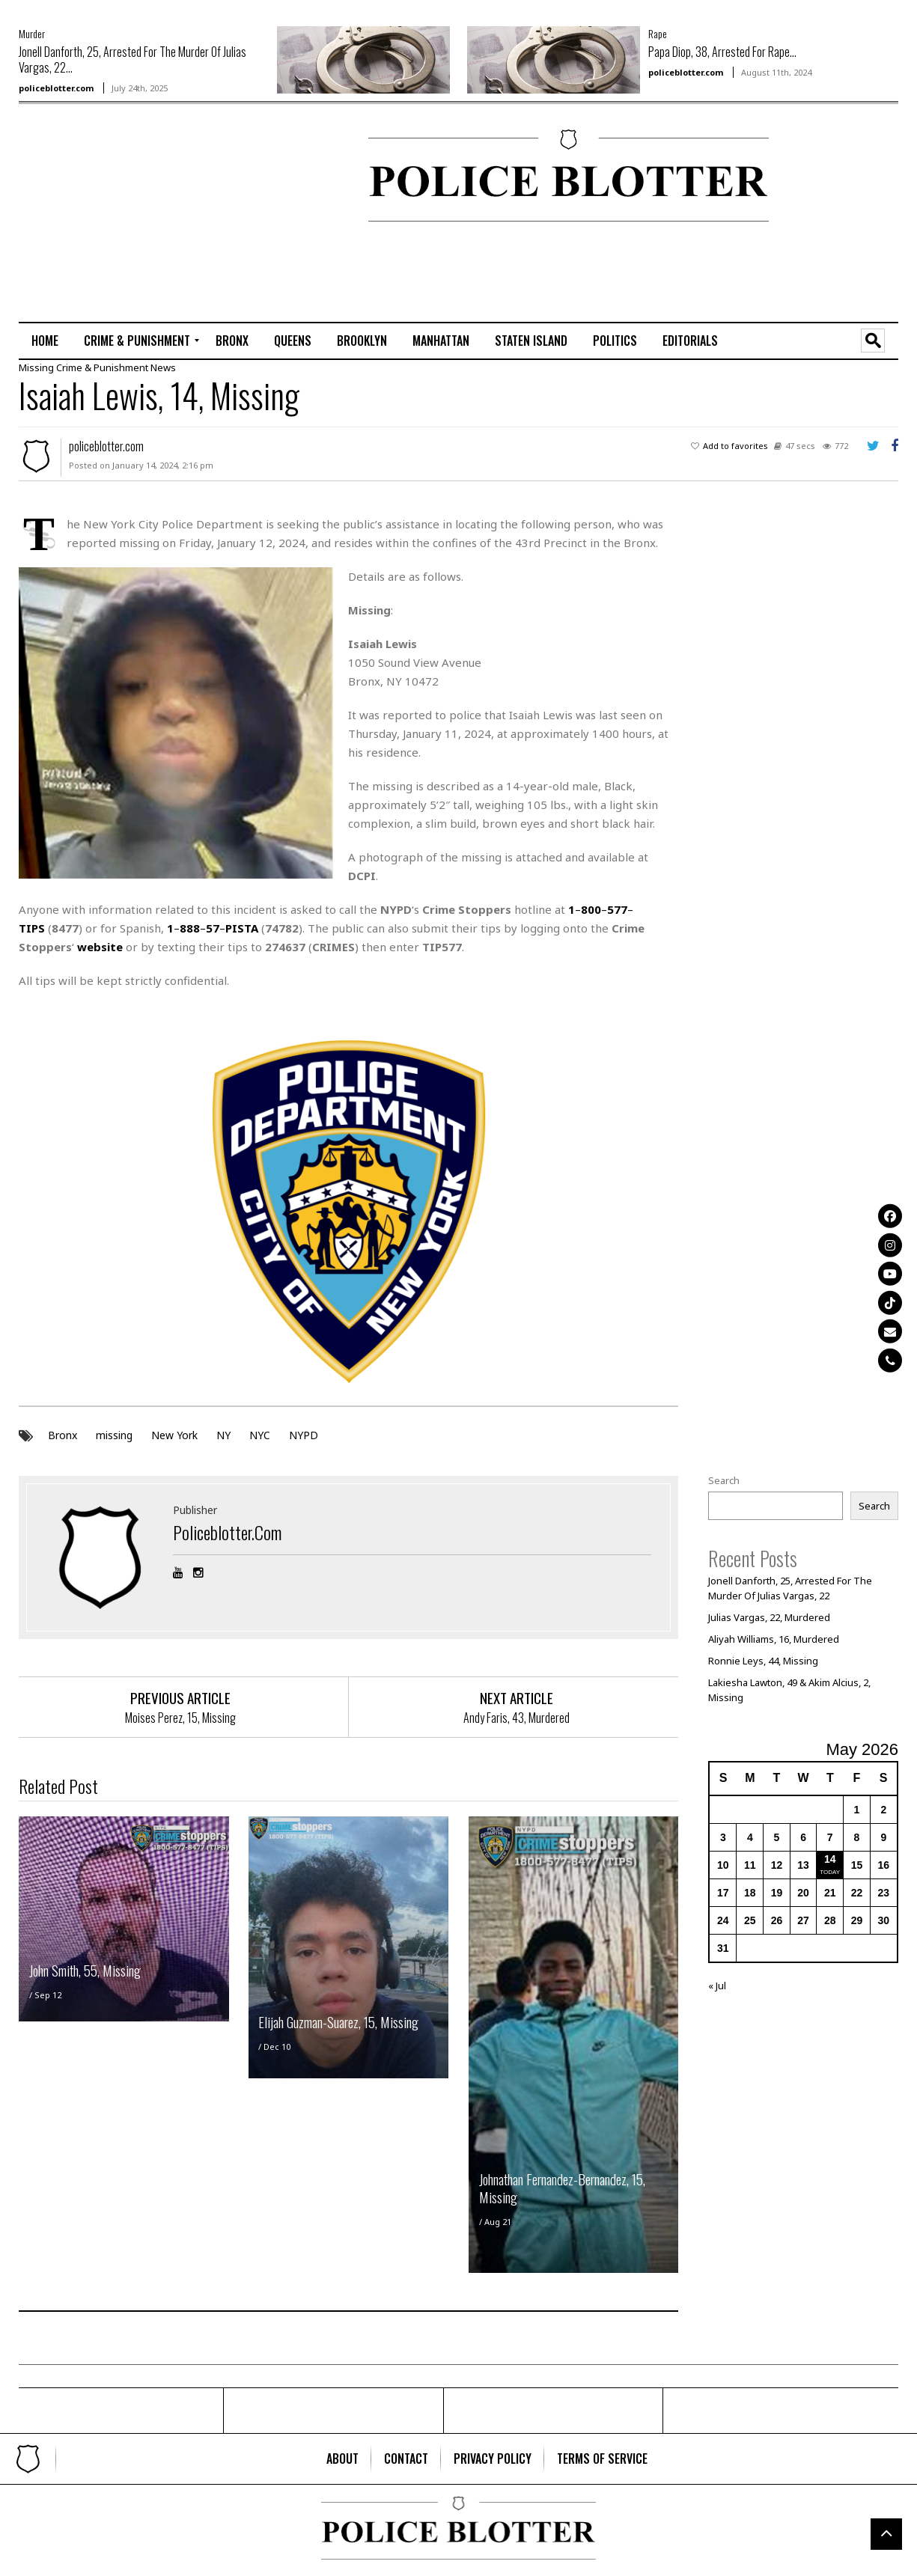 This screenshot has height=2576, width=917. Describe the element at coordinates (36, 366) in the screenshot. I see `Missing` at that location.